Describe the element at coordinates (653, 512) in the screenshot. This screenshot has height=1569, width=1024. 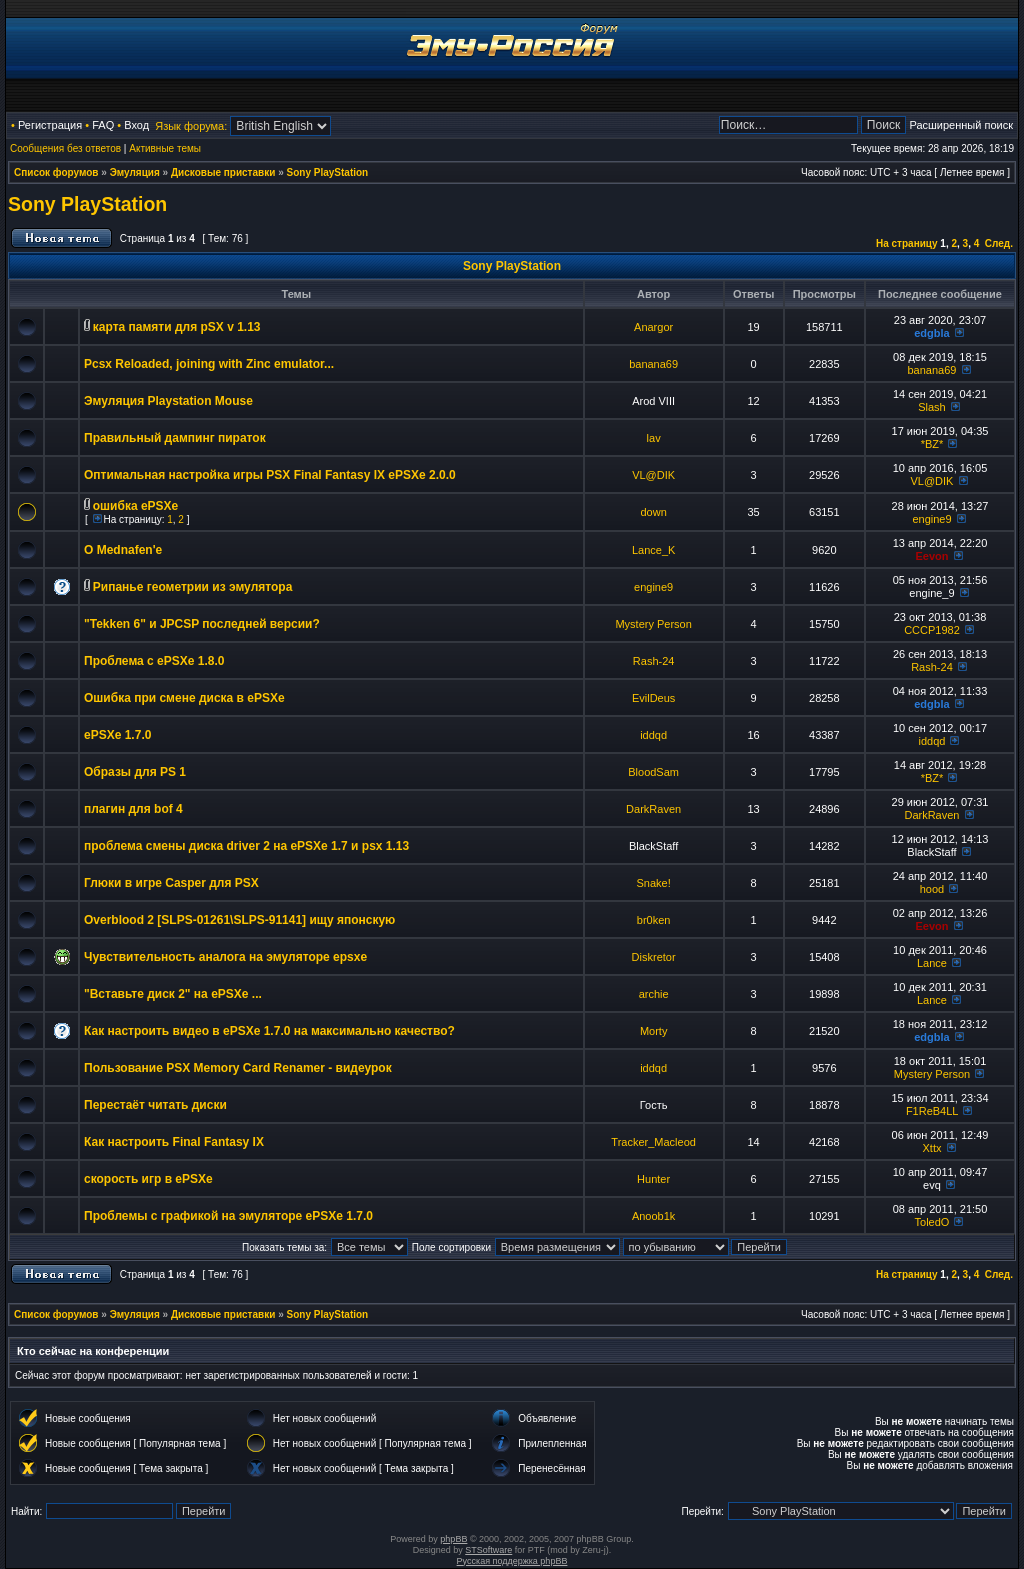
I see `down` at that location.